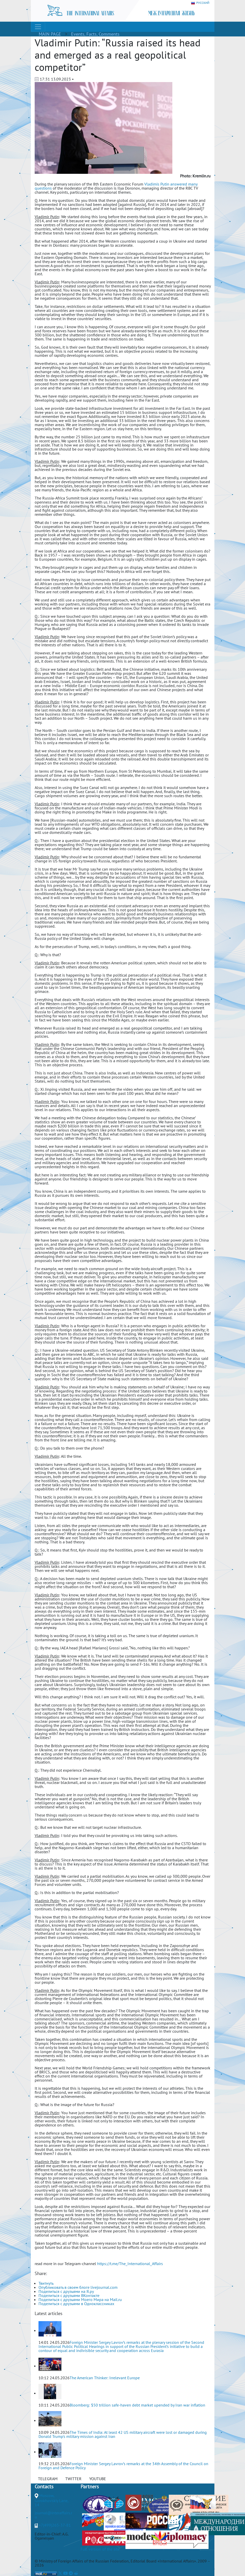 The width and height of the screenshot is (245, 2576). I want to click on https://t.me/The_International_Affairs, so click(130, 2263).